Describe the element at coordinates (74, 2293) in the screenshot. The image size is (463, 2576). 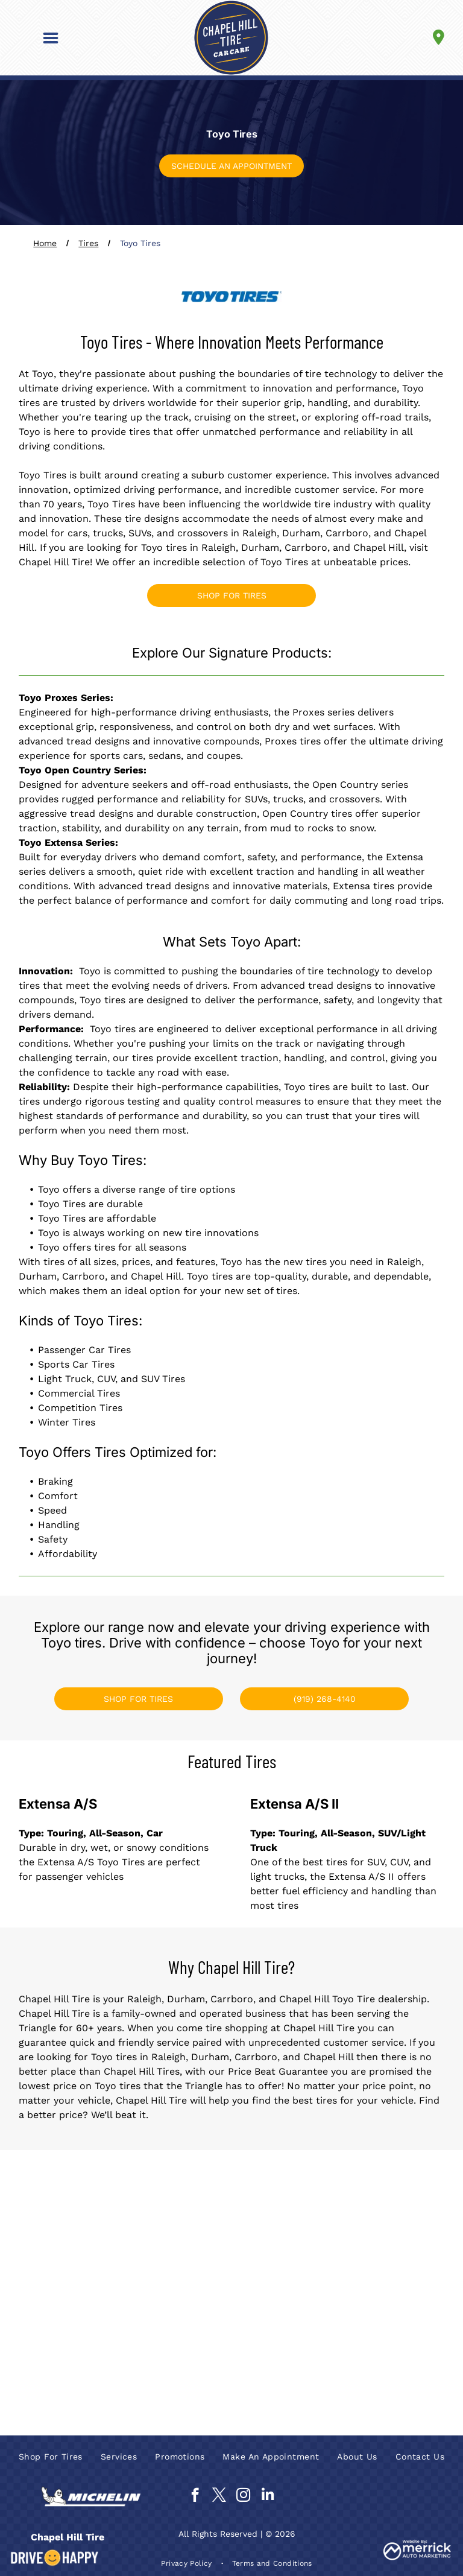
I see `[Kumho Tire]` at that location.